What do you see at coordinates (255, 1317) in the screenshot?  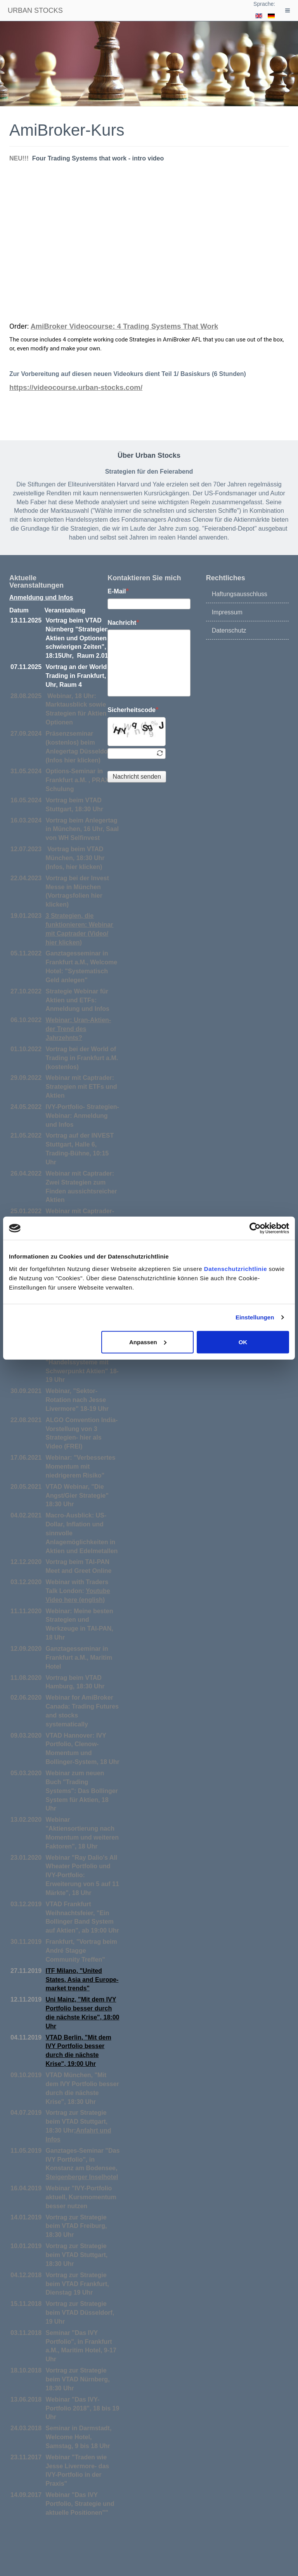 I see `Einstellungen` at bounding box center [255, 1317].